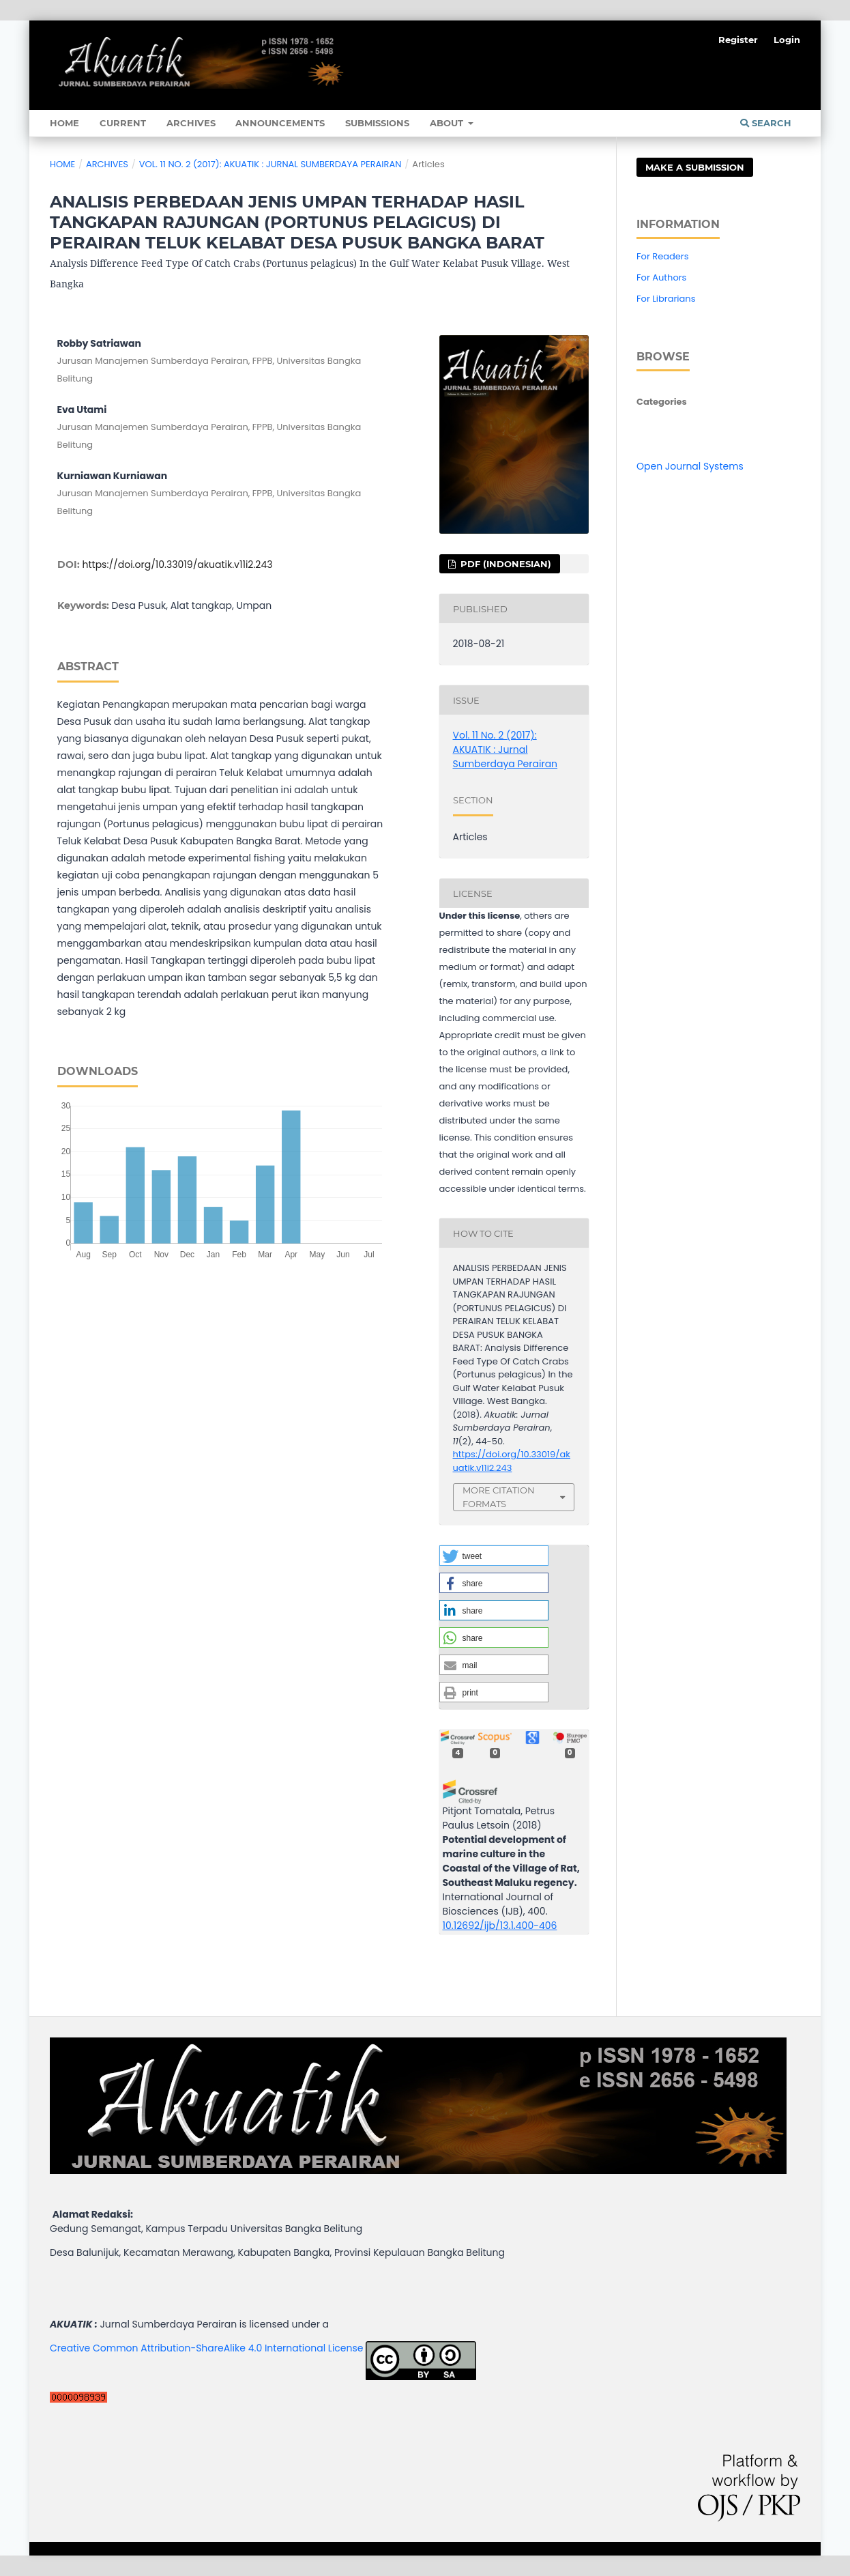 The height and width of the screenshot is (2576, 850). I want to click on More Citation Formats, so click(499, 1497).